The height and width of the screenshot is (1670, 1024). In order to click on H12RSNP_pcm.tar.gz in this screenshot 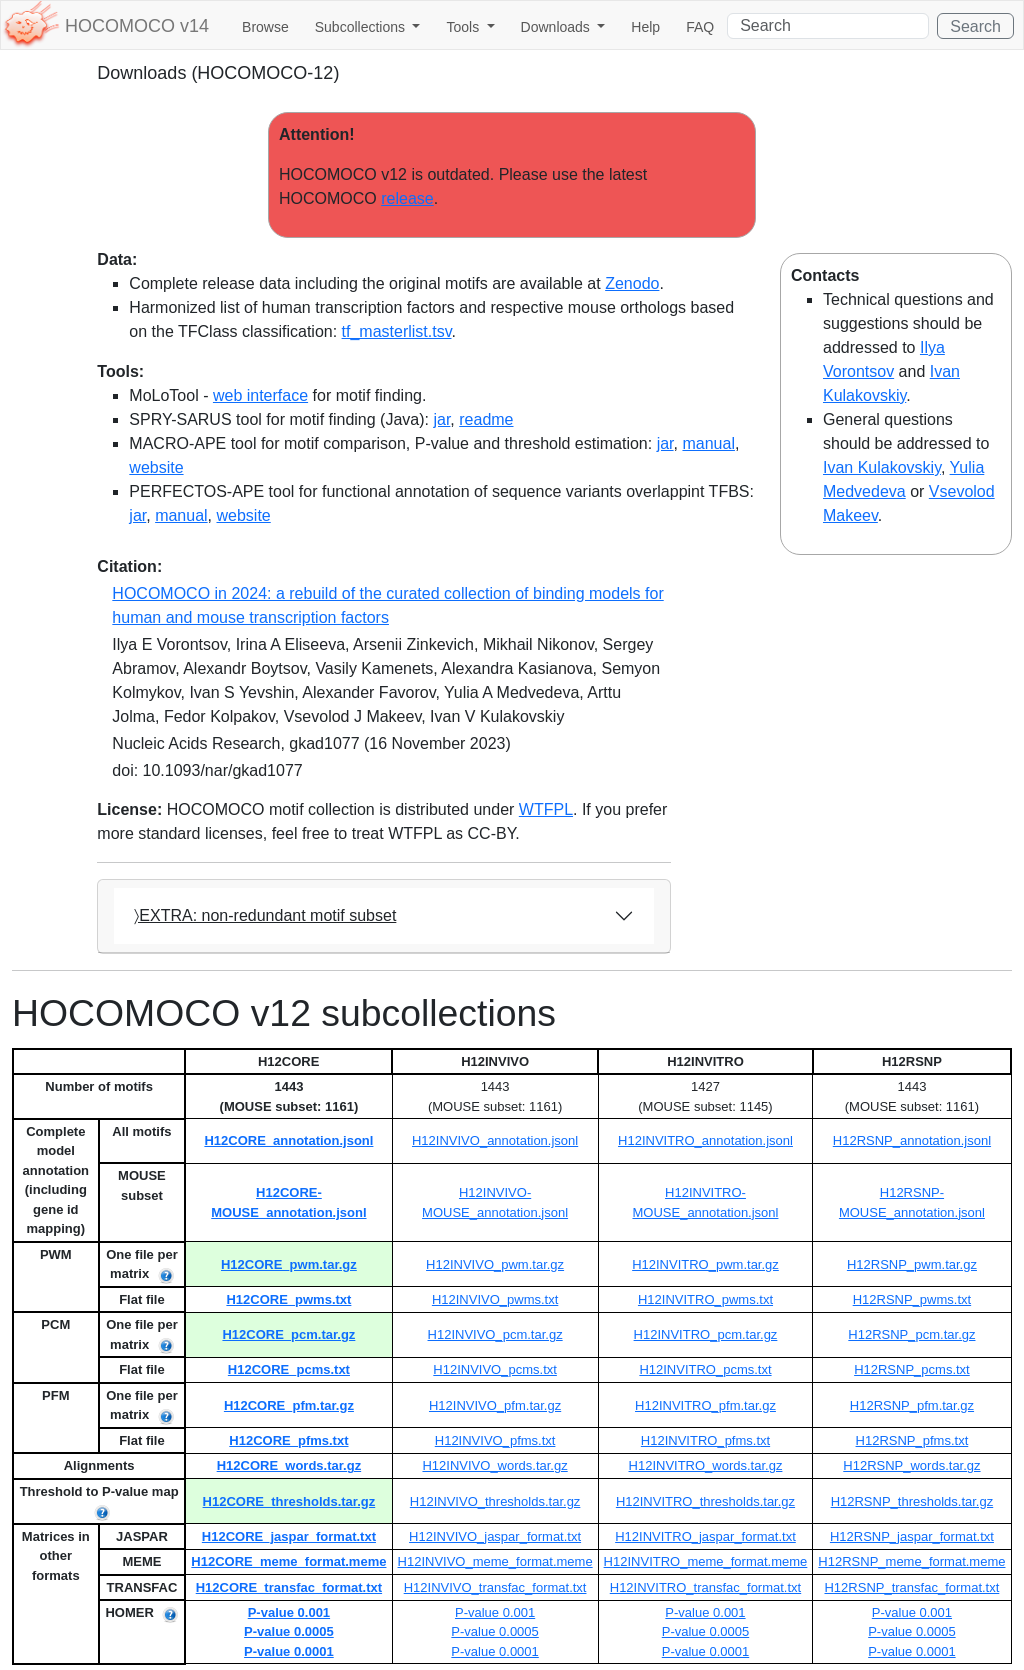, I will do `click(911, 1334)`.